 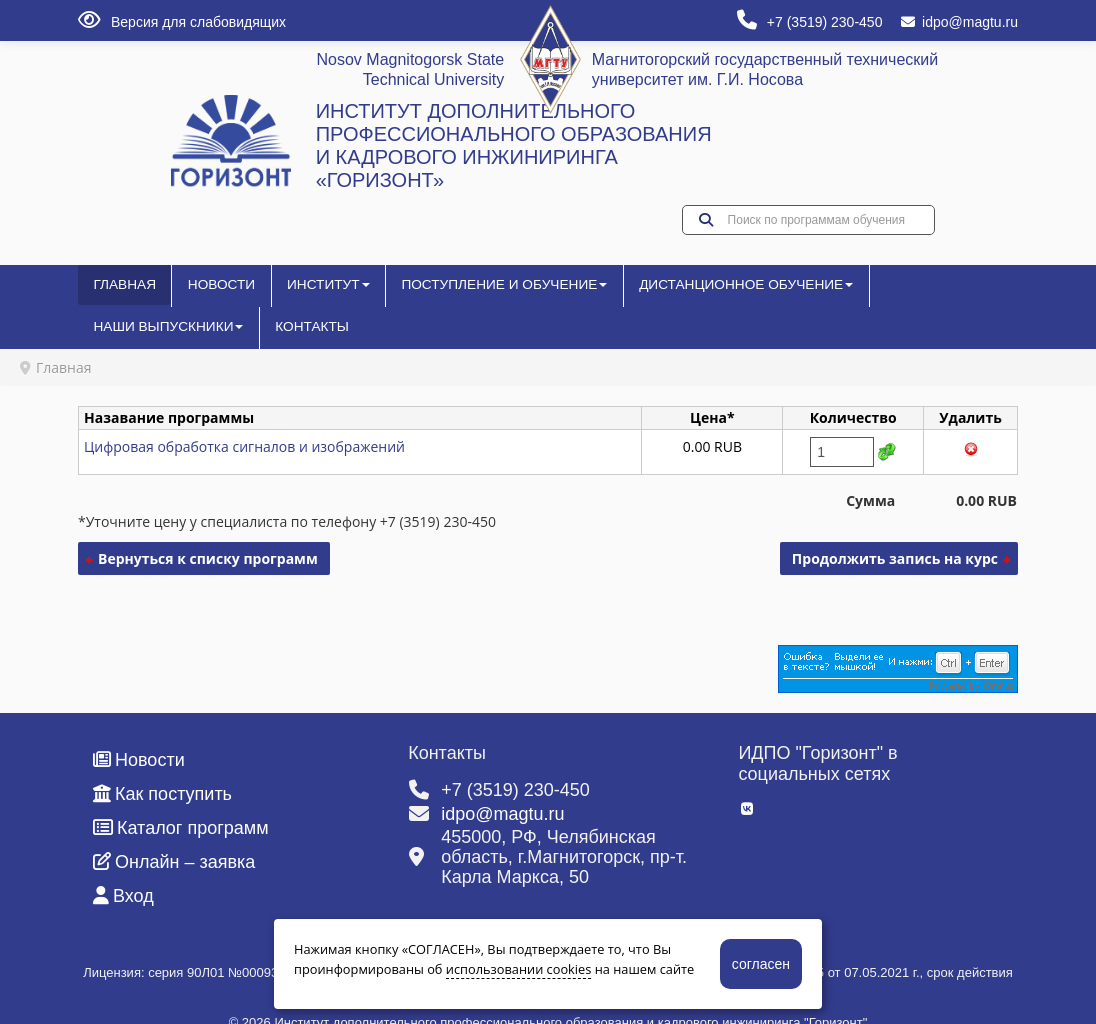 I want to click on Главная, so click(x=121, y=292).